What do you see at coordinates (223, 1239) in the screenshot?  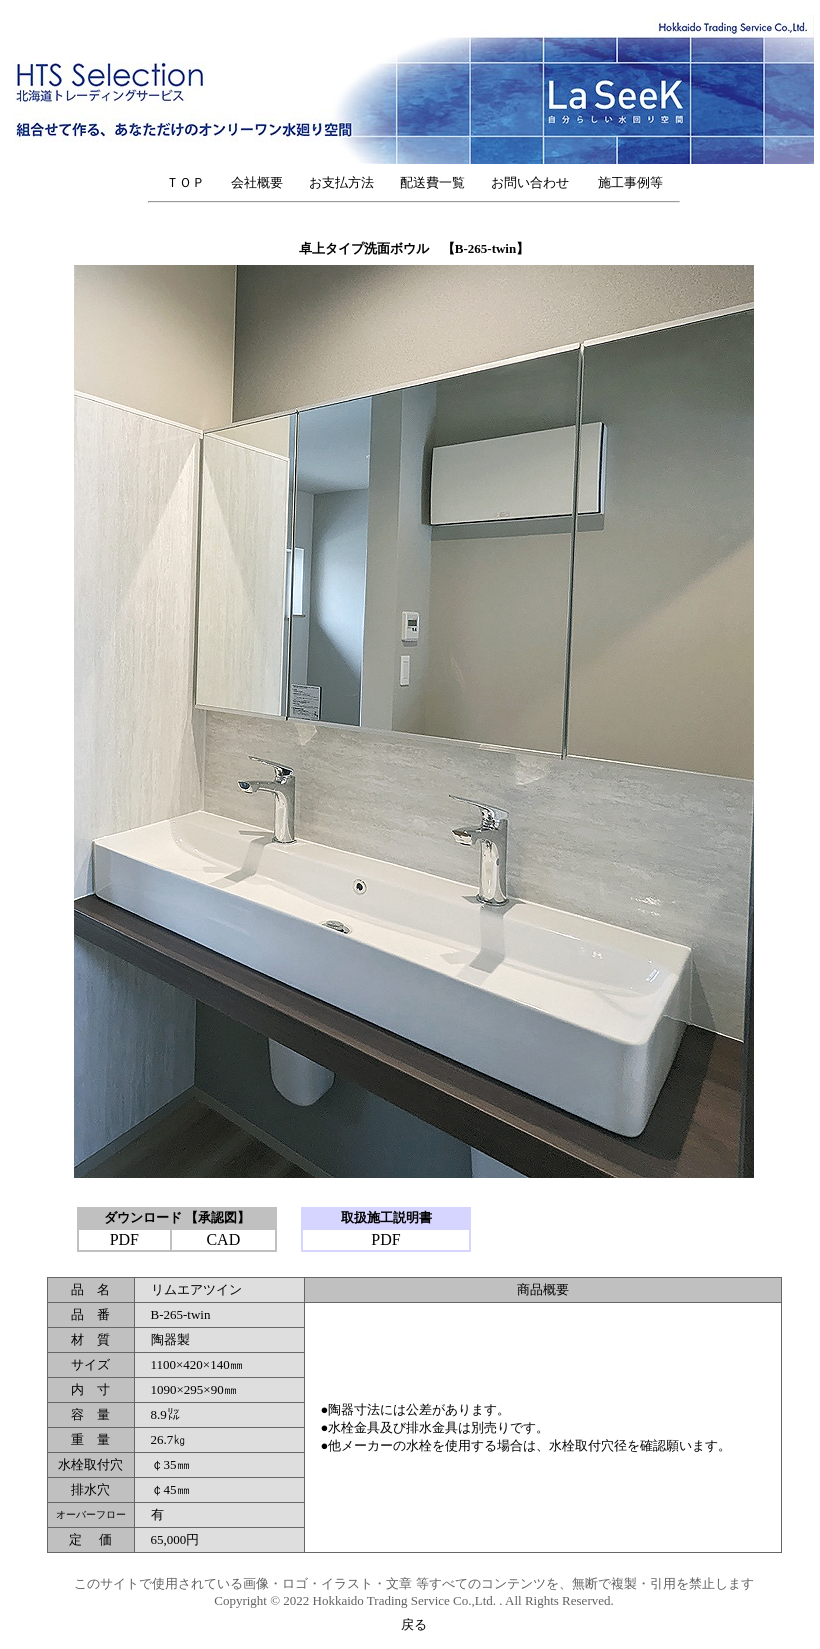 I see `CAD` at bounding box center [223, 1239].